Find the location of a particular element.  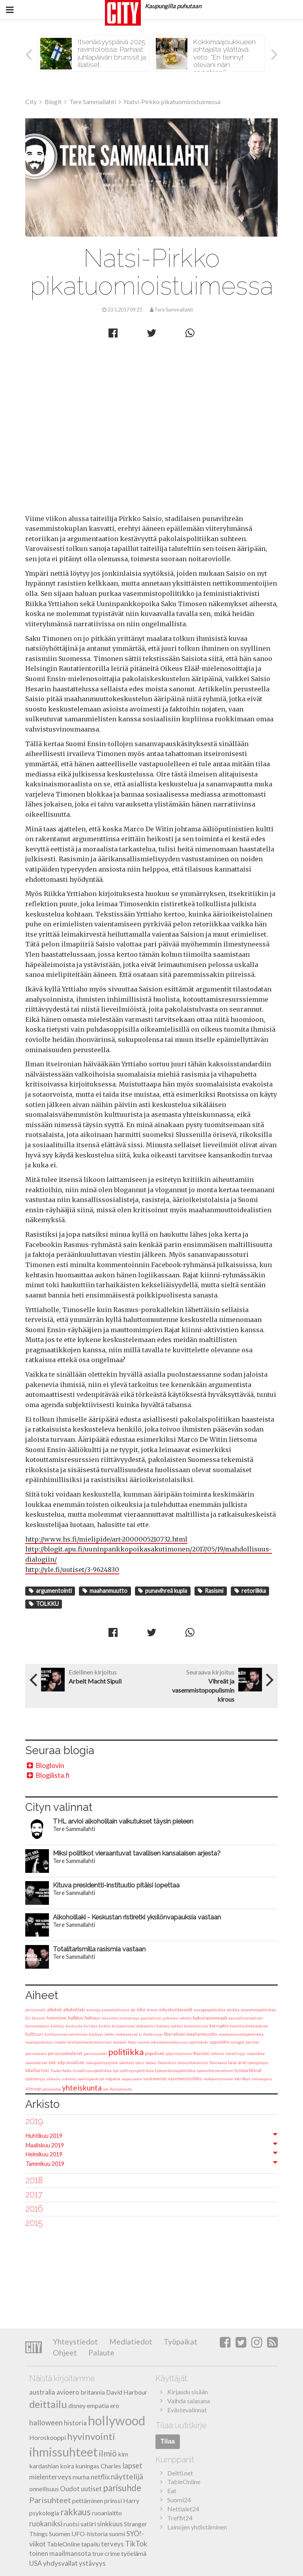

vasemmisto is located at coordinates (154, 2078).